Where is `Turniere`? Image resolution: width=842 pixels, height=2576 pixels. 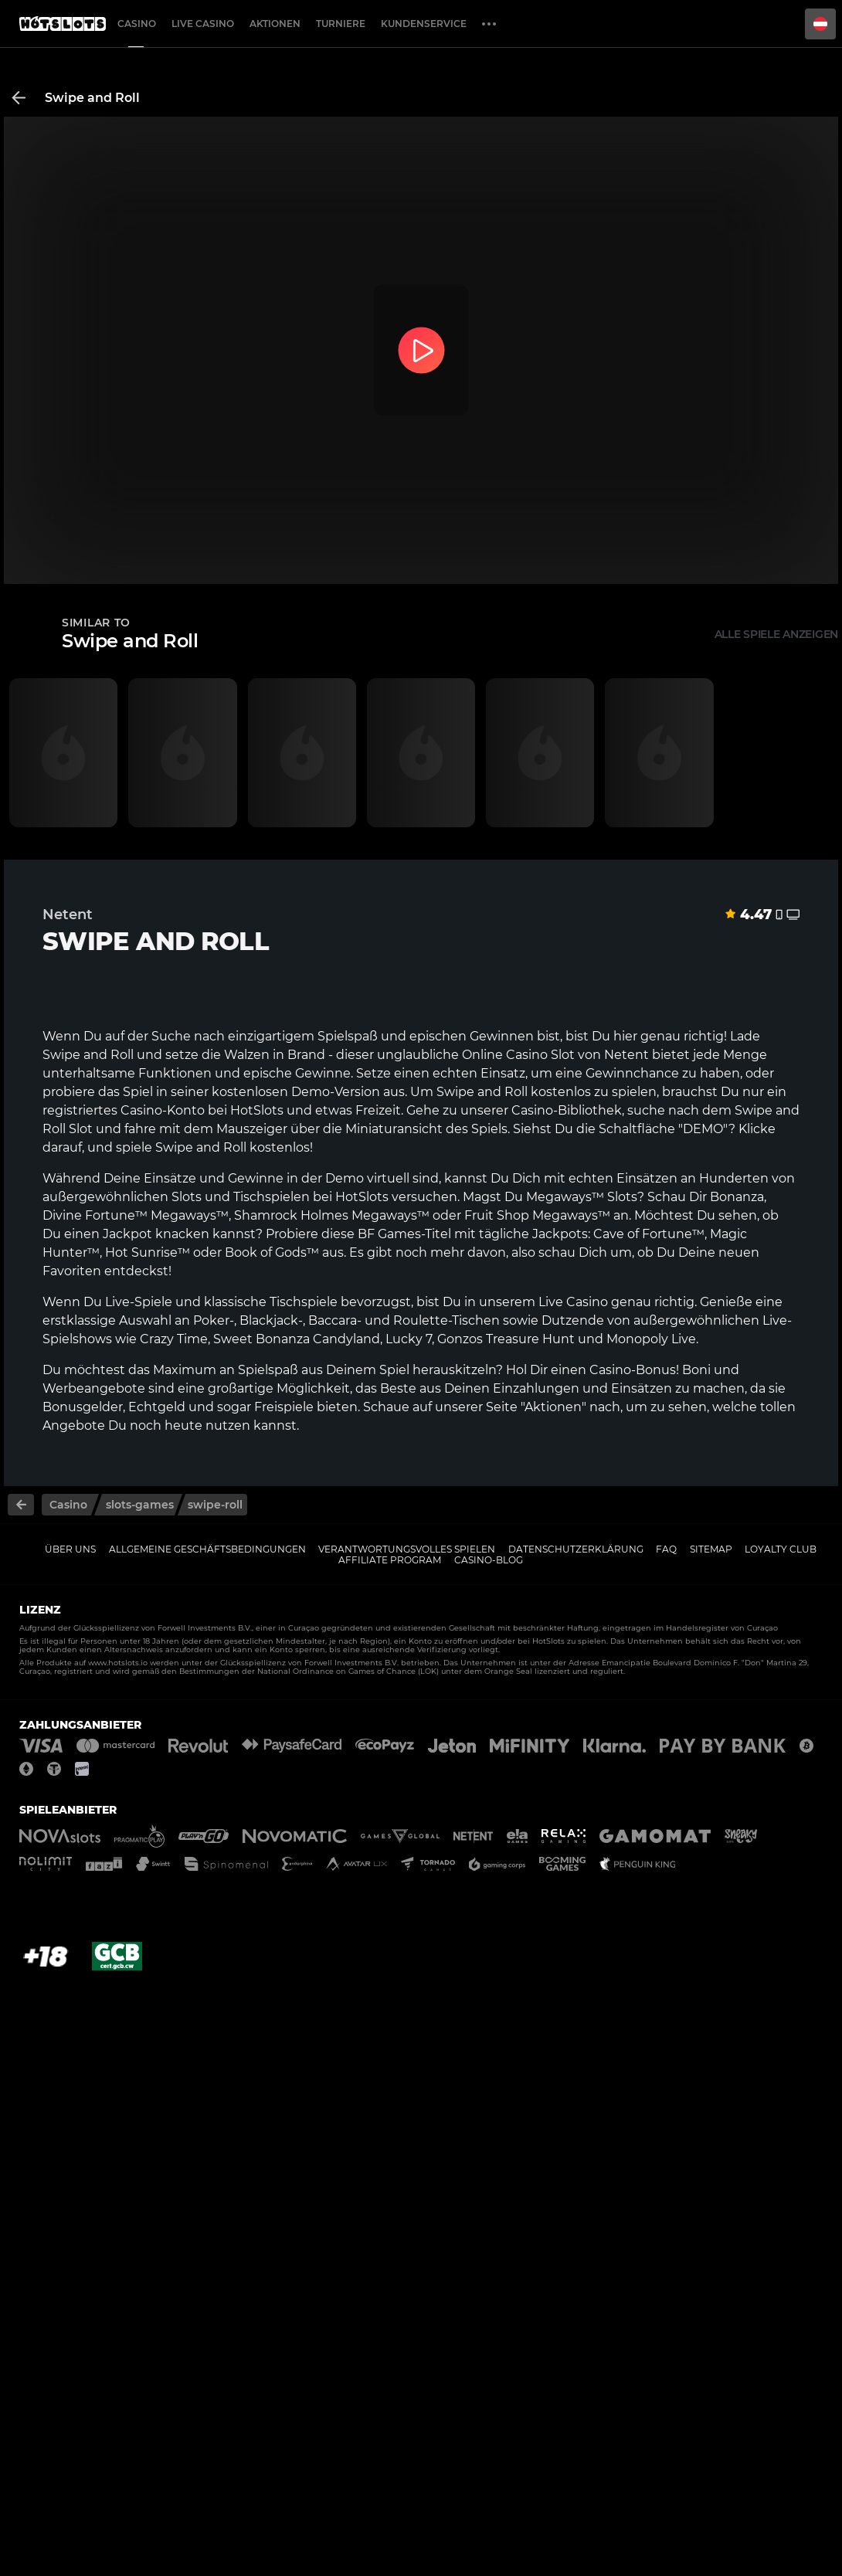
Turniere is located at coordinates (340, 23).